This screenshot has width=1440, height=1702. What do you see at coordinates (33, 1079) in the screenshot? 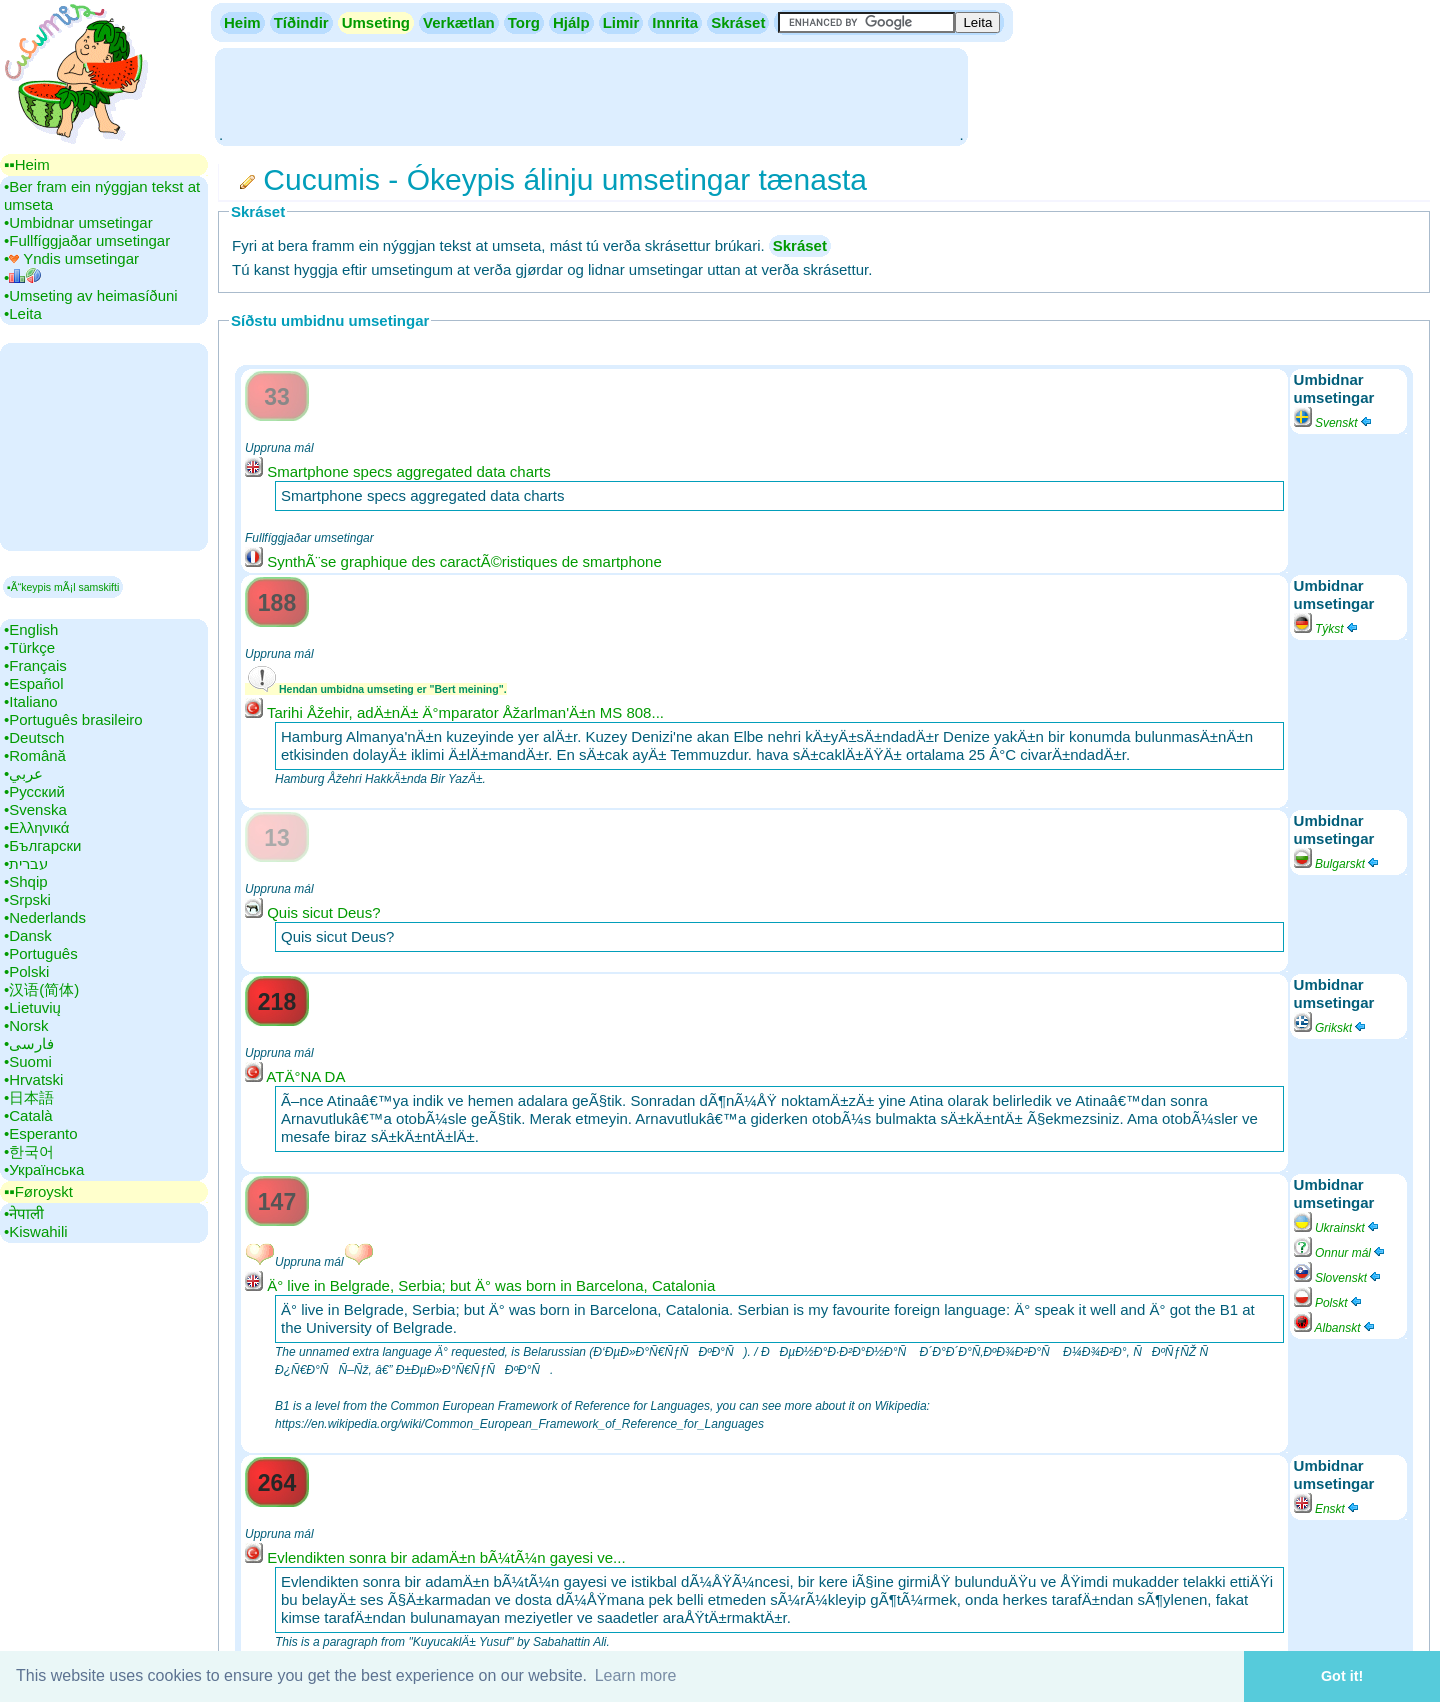
I see `•‎Hrvatski` at bounding box center [33, 1079].